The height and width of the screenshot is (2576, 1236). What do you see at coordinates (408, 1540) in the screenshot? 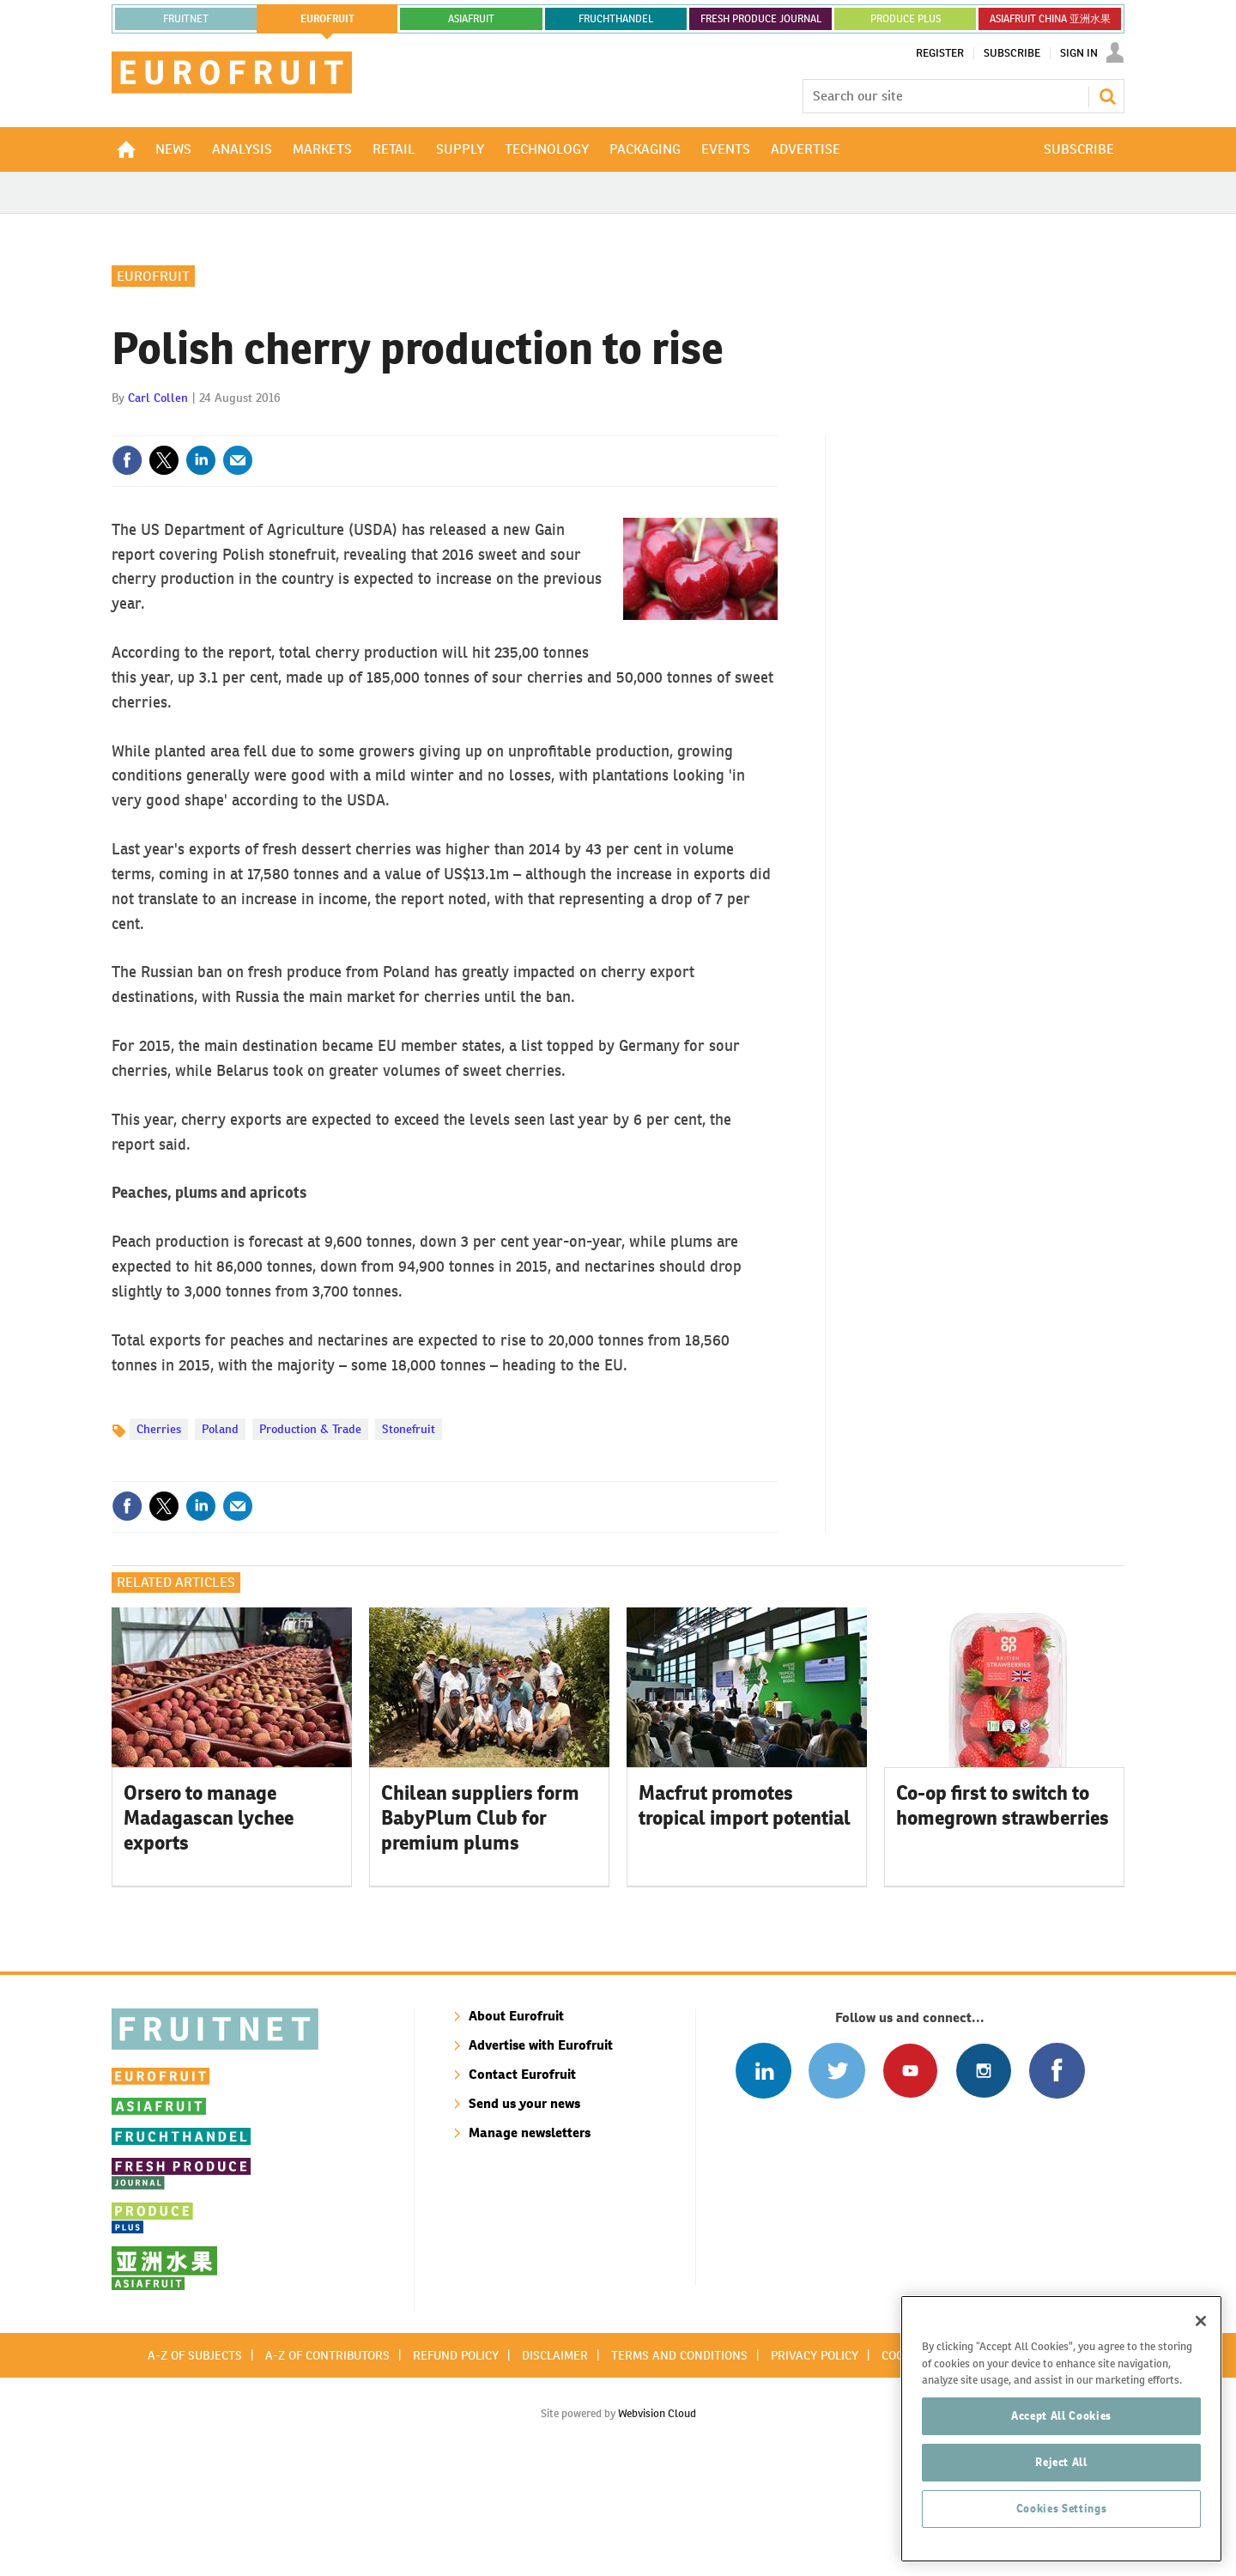
I see `Stonefruit` at bounding box center [408, 1540].